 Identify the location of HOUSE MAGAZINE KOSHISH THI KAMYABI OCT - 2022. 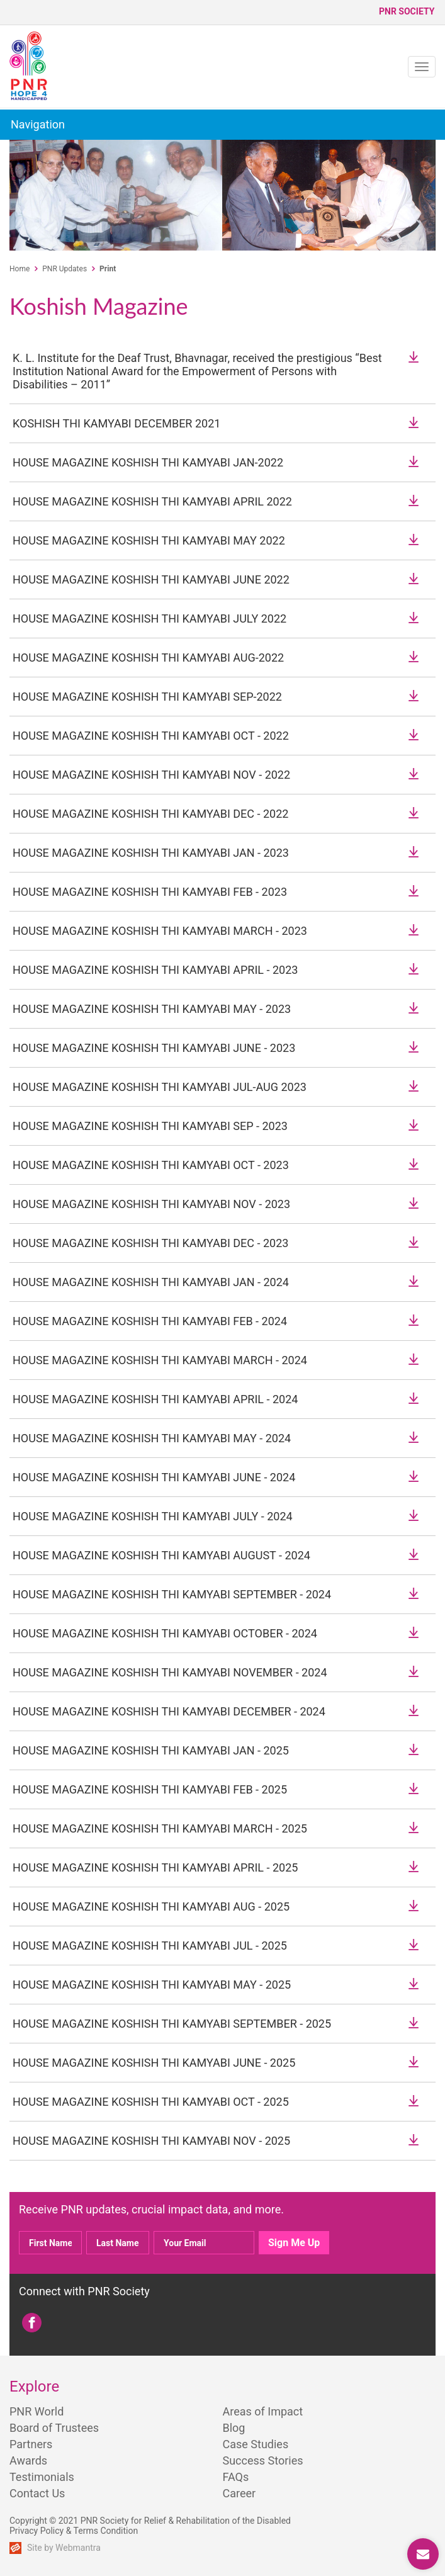
(151, 735).